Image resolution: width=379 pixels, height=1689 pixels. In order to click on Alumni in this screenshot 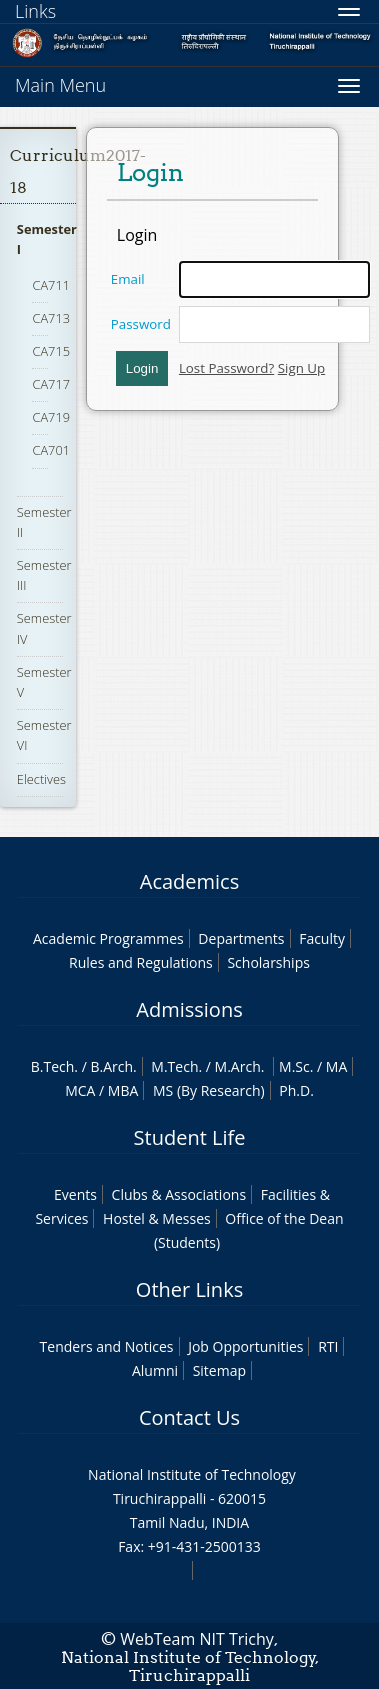, I will do `click(155, 1370)`.